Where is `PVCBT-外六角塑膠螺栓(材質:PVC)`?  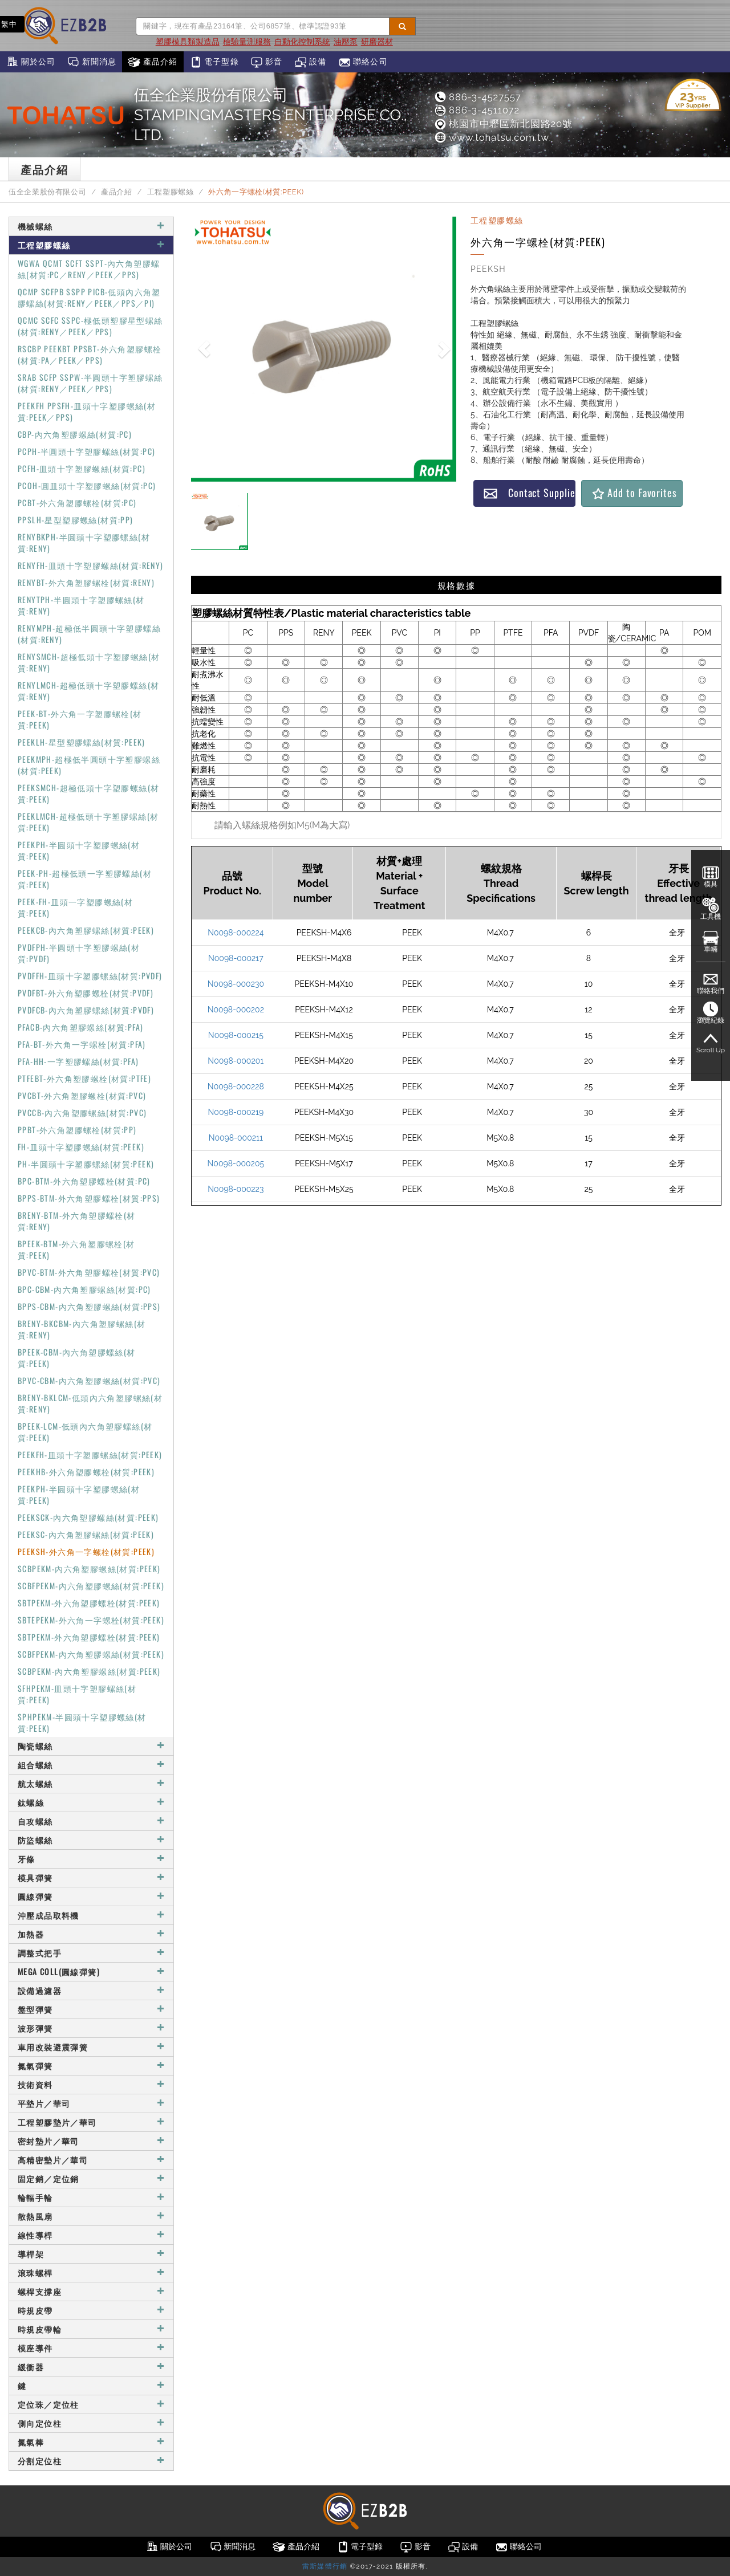 PVCBT-外六角塑膠螺栓(材質:PVC) is located at coordinates (82, 1095).